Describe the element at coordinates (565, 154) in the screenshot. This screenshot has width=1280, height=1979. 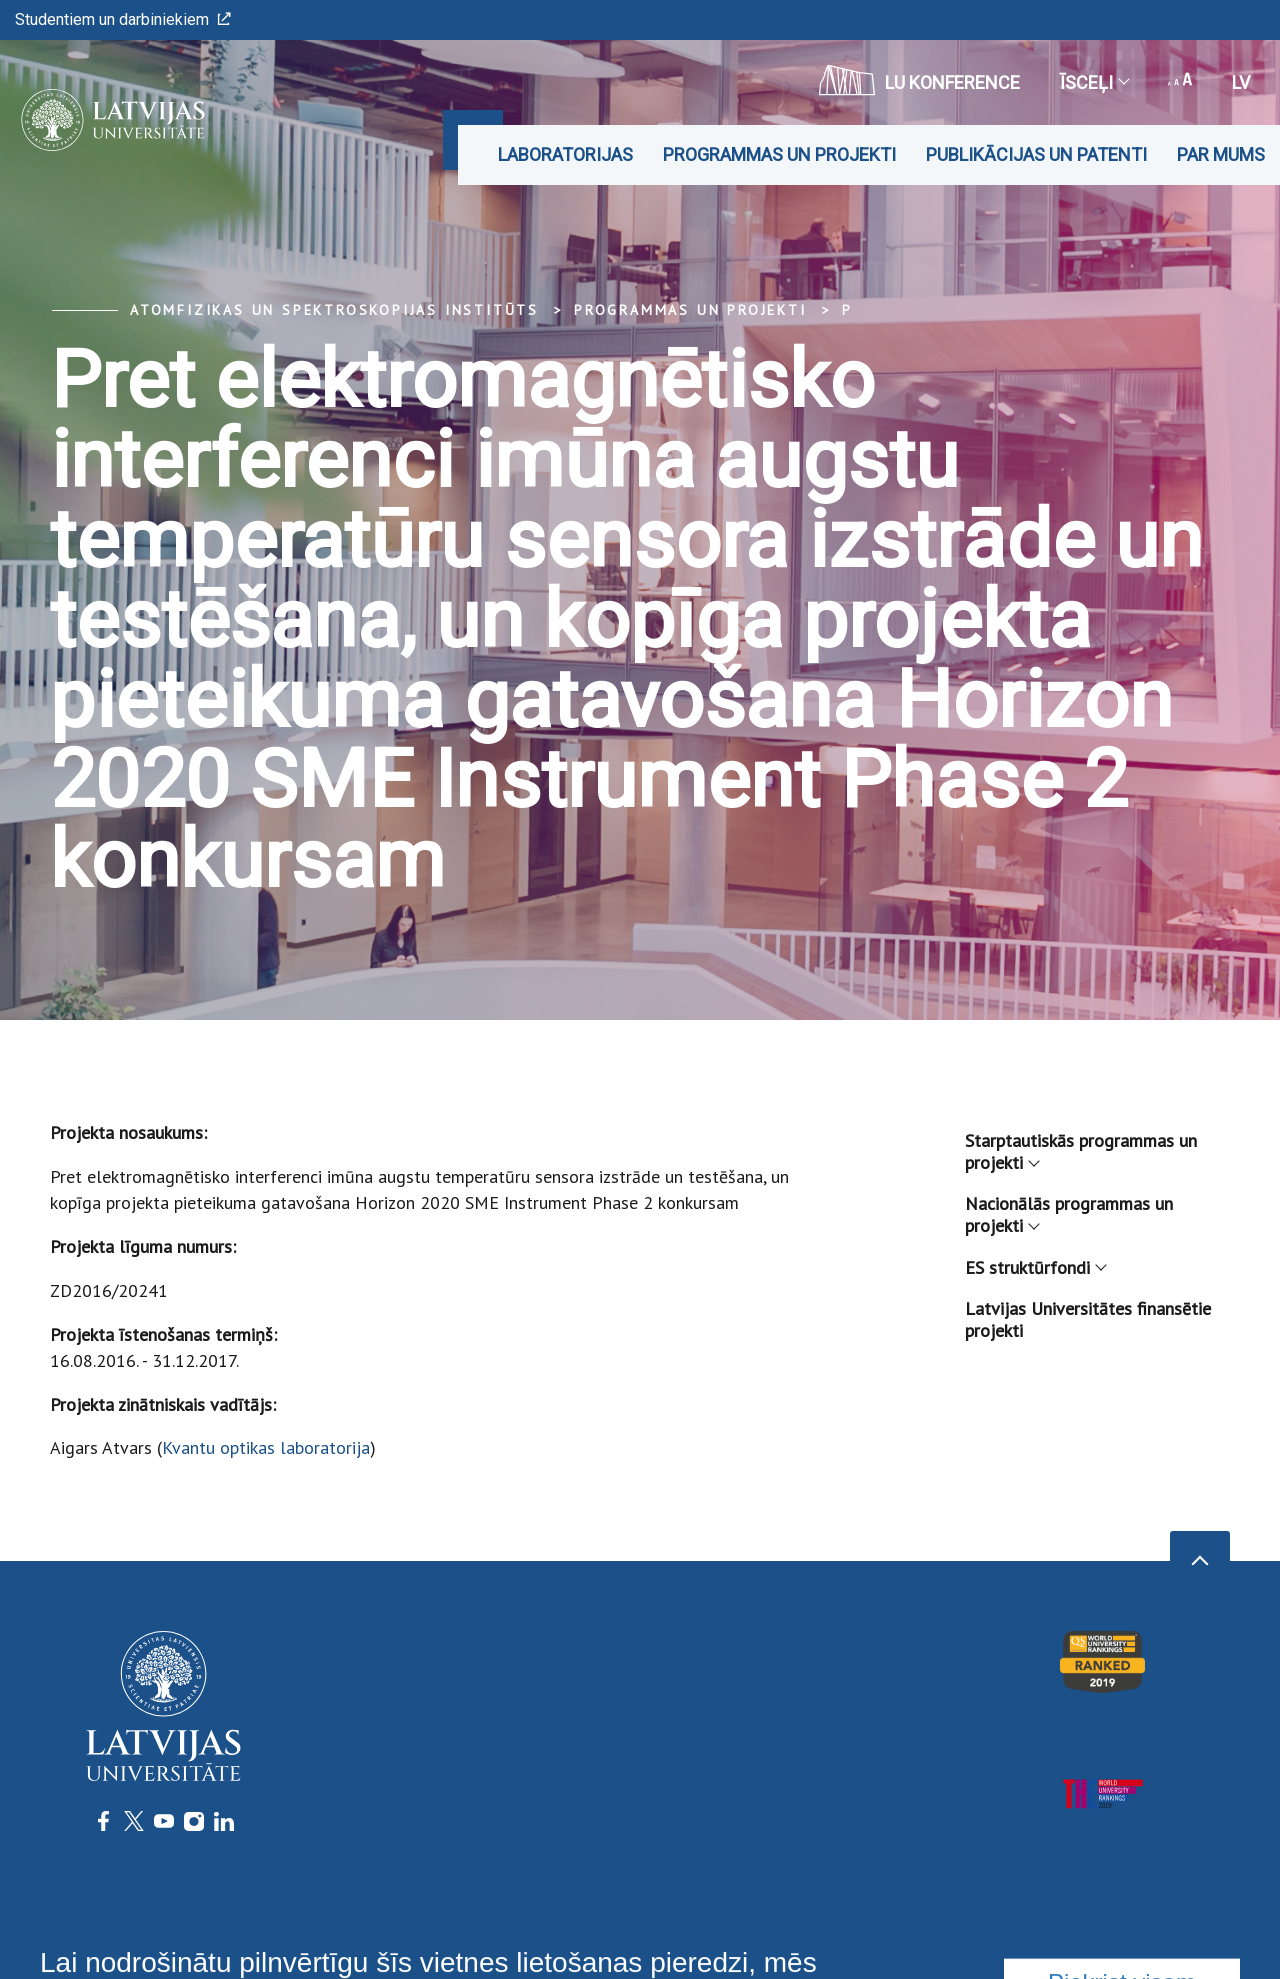
I see `Laboratorijas` at that location.